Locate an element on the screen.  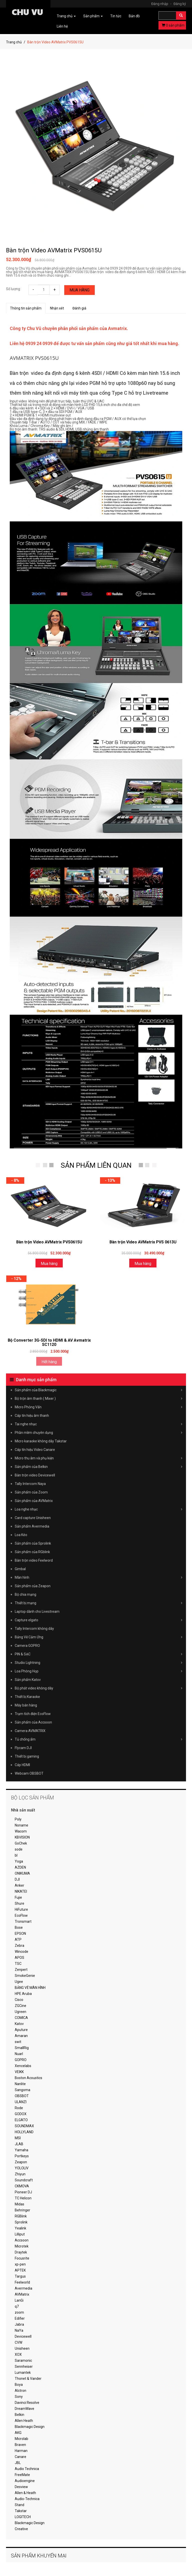
Bản đồ is located at coordinates (134, 16).